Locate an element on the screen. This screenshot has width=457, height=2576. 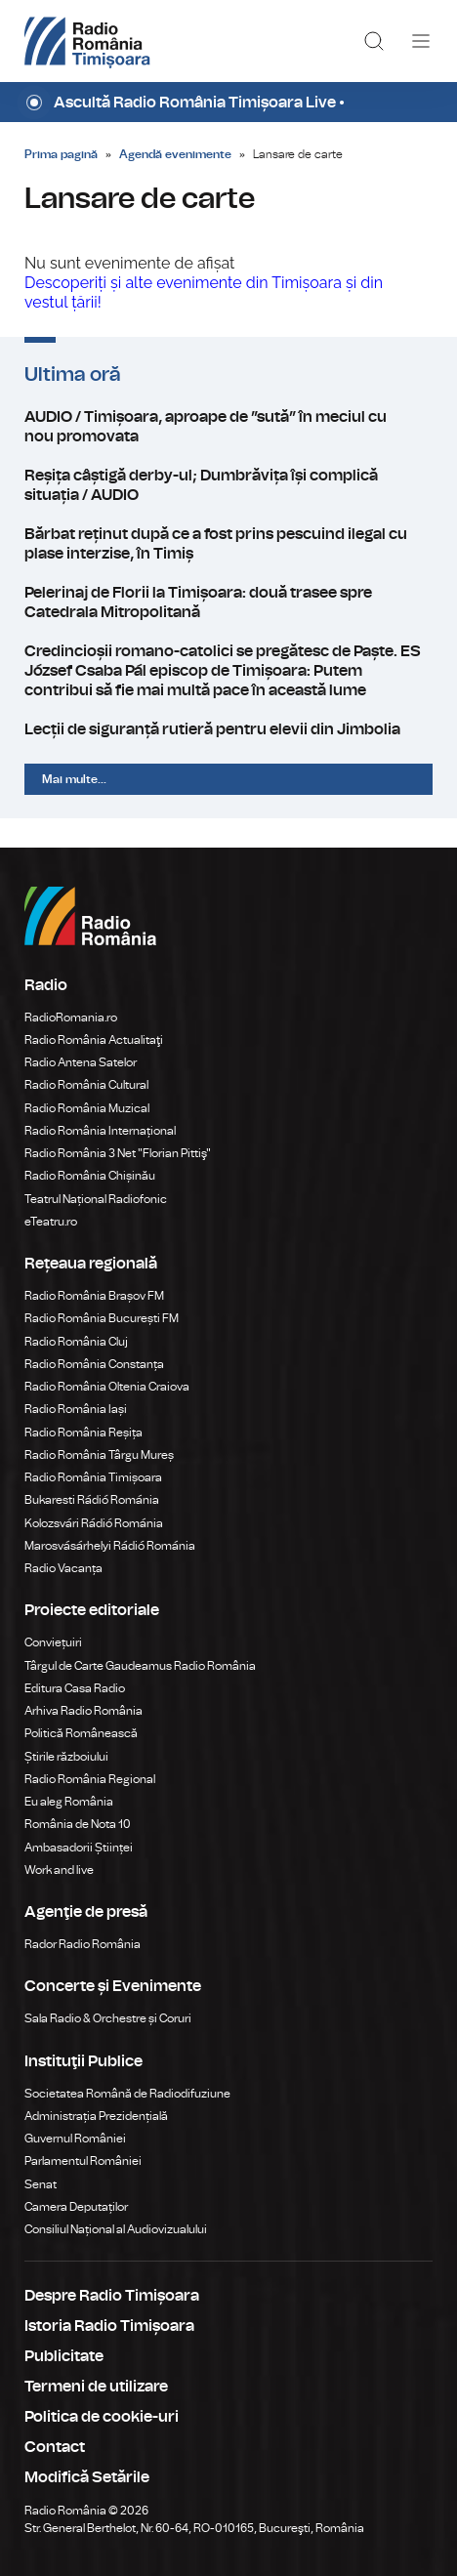
Work and live is located at coordinates (59, 1870).